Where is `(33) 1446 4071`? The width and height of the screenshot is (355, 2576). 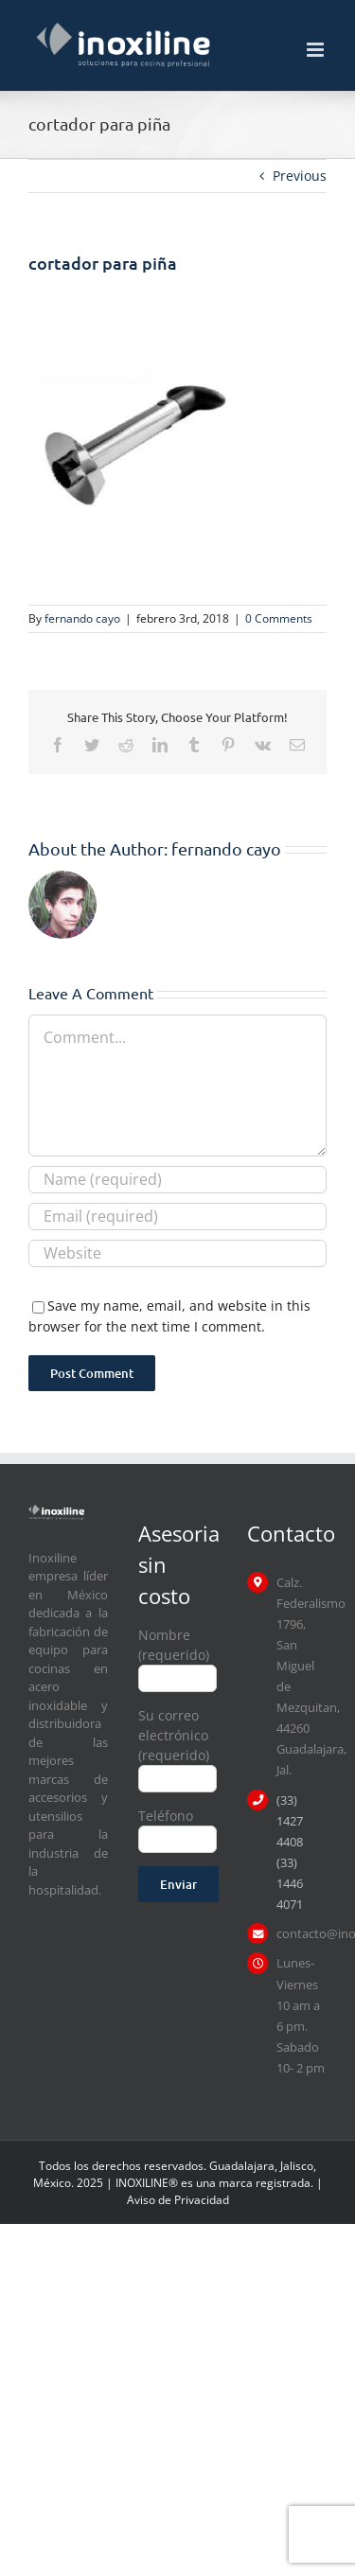
(33) 1446 4071 is located at coordinates (289, 1883).